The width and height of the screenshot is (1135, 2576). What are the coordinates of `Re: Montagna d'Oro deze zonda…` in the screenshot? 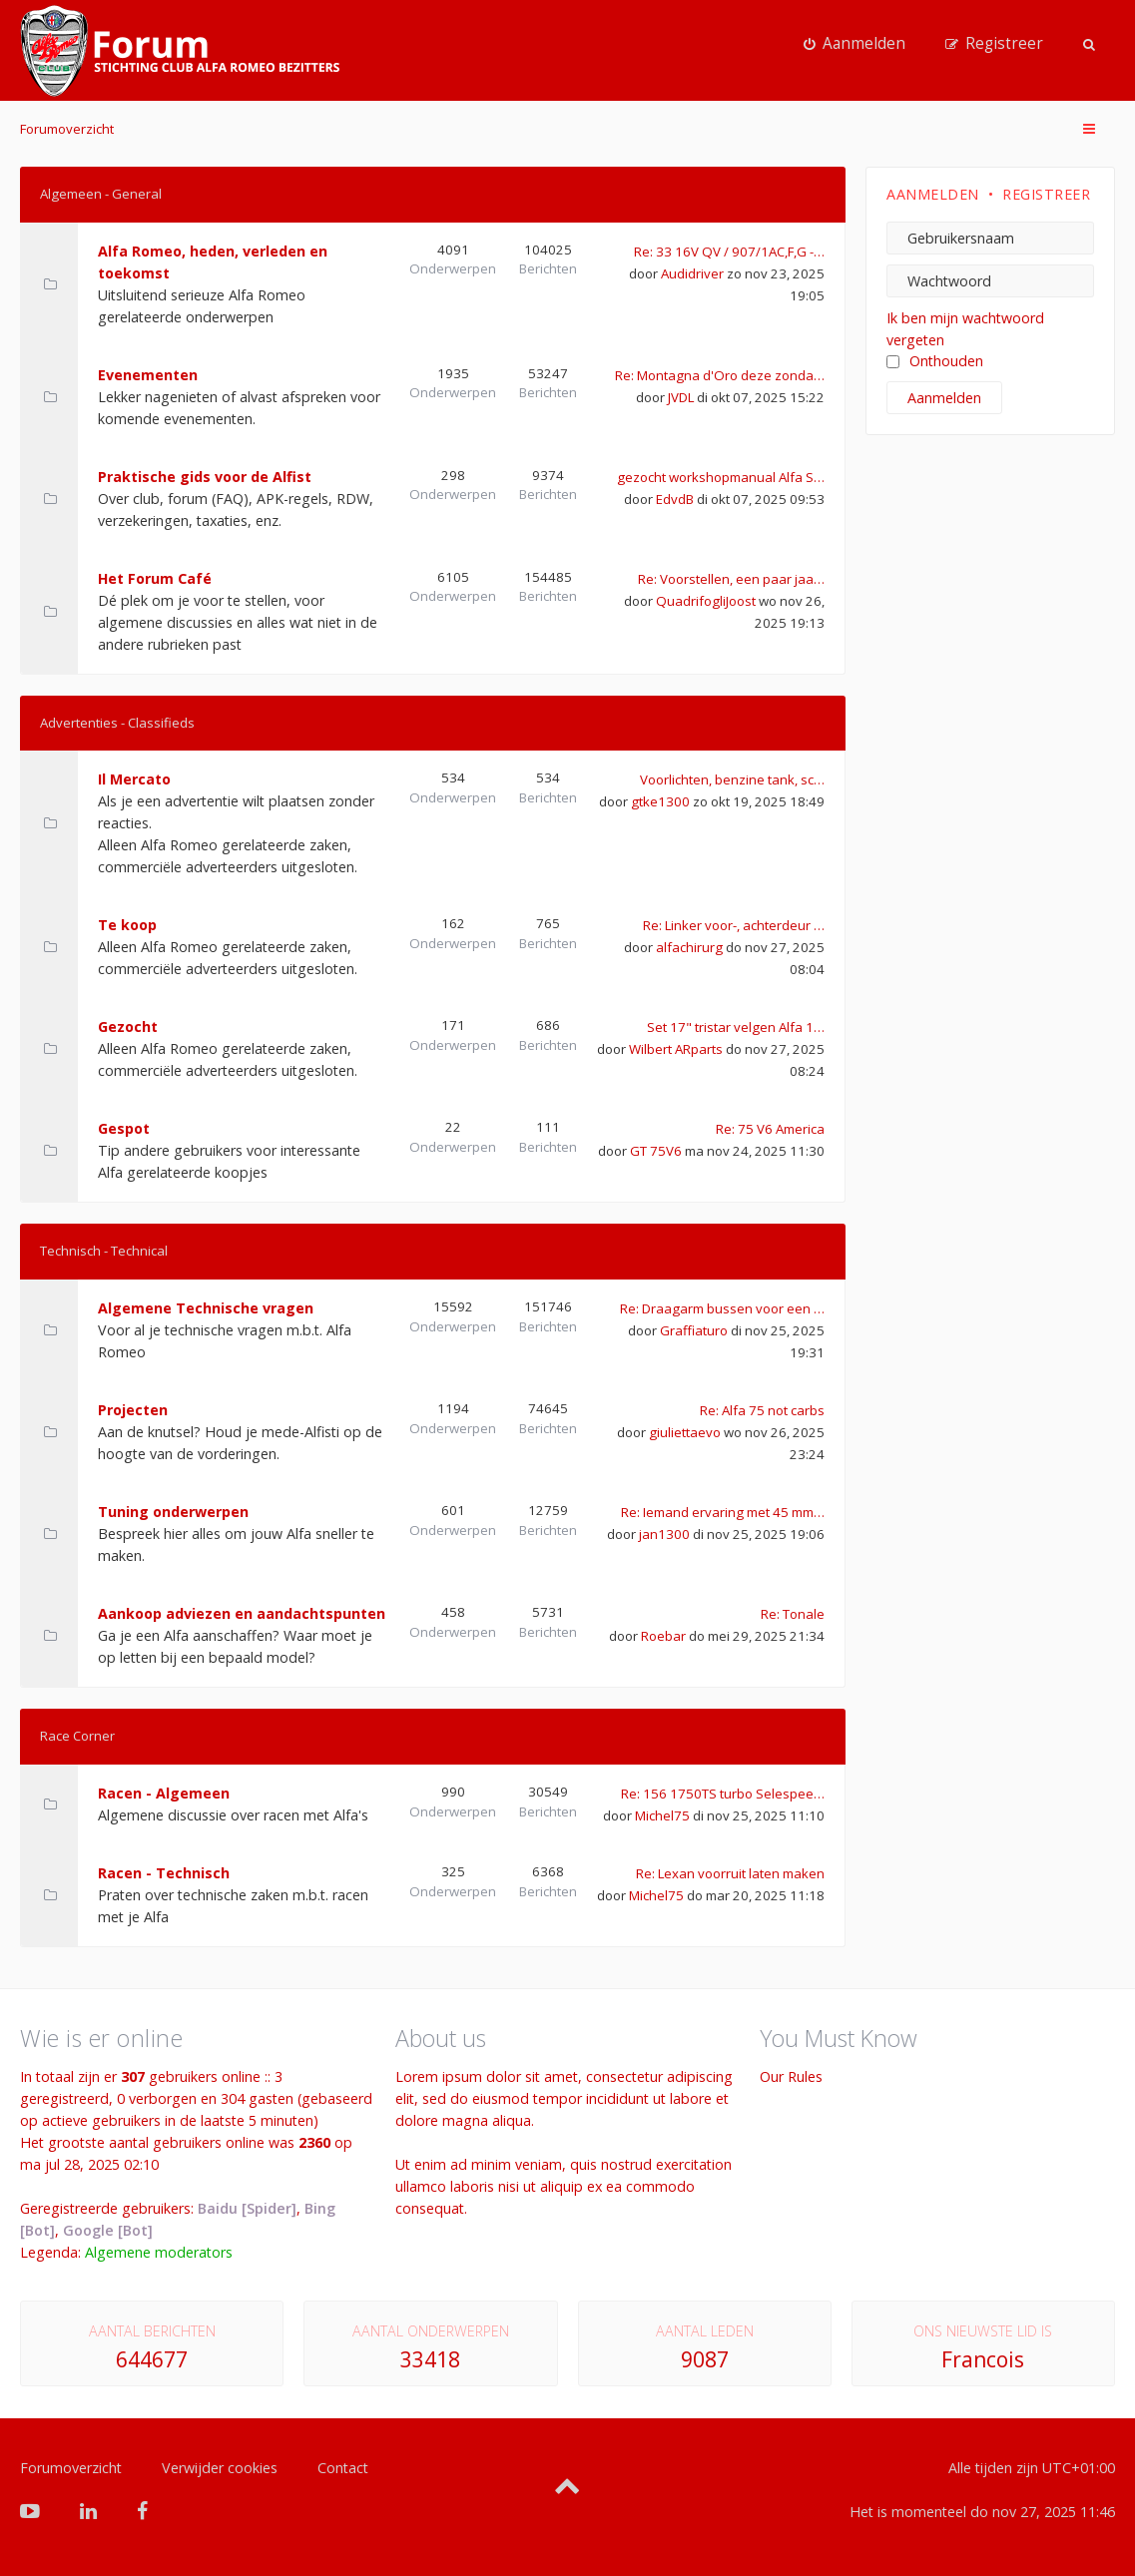 It's located at (720, 375).